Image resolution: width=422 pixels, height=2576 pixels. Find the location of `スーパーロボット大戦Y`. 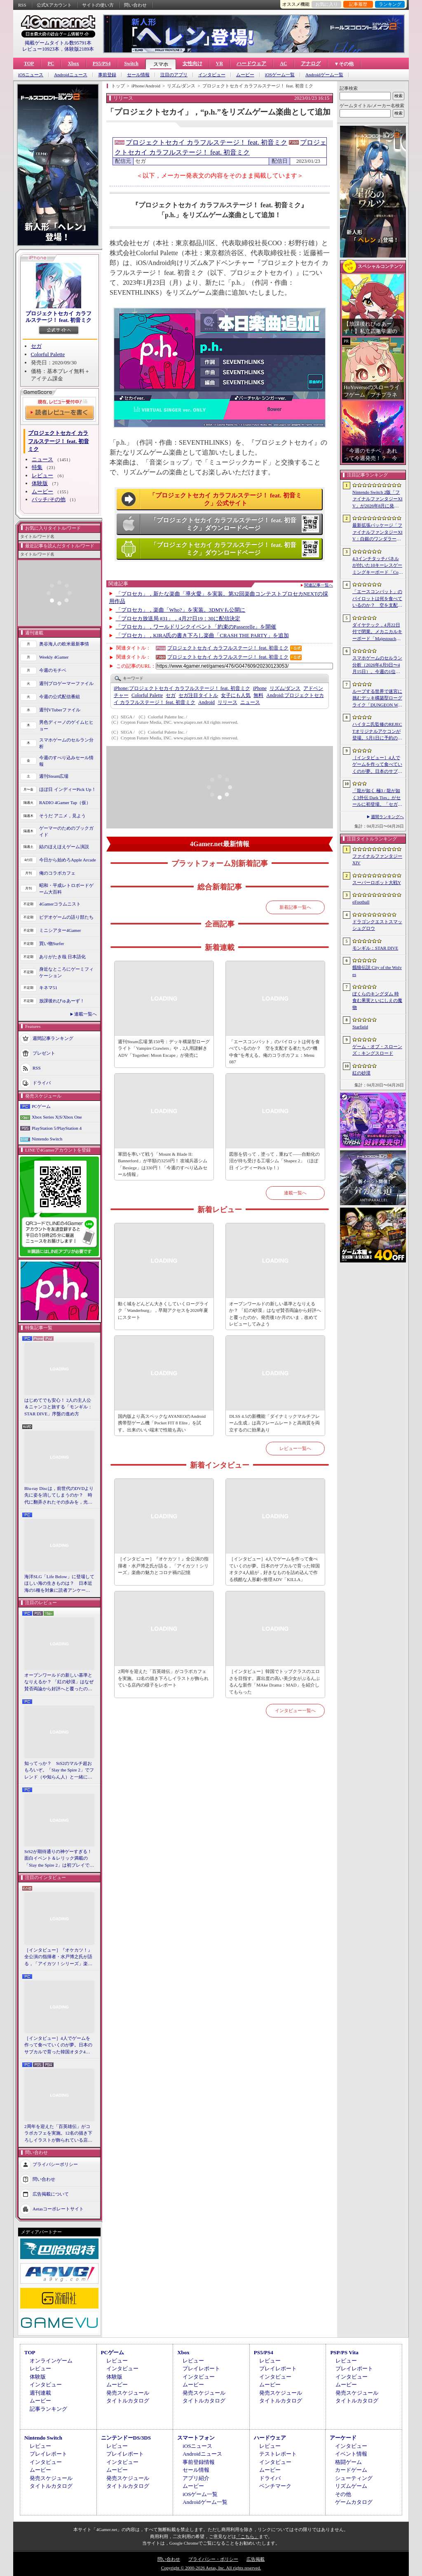

スーパーロボット大戦Y is located at coordinates (376, 882).